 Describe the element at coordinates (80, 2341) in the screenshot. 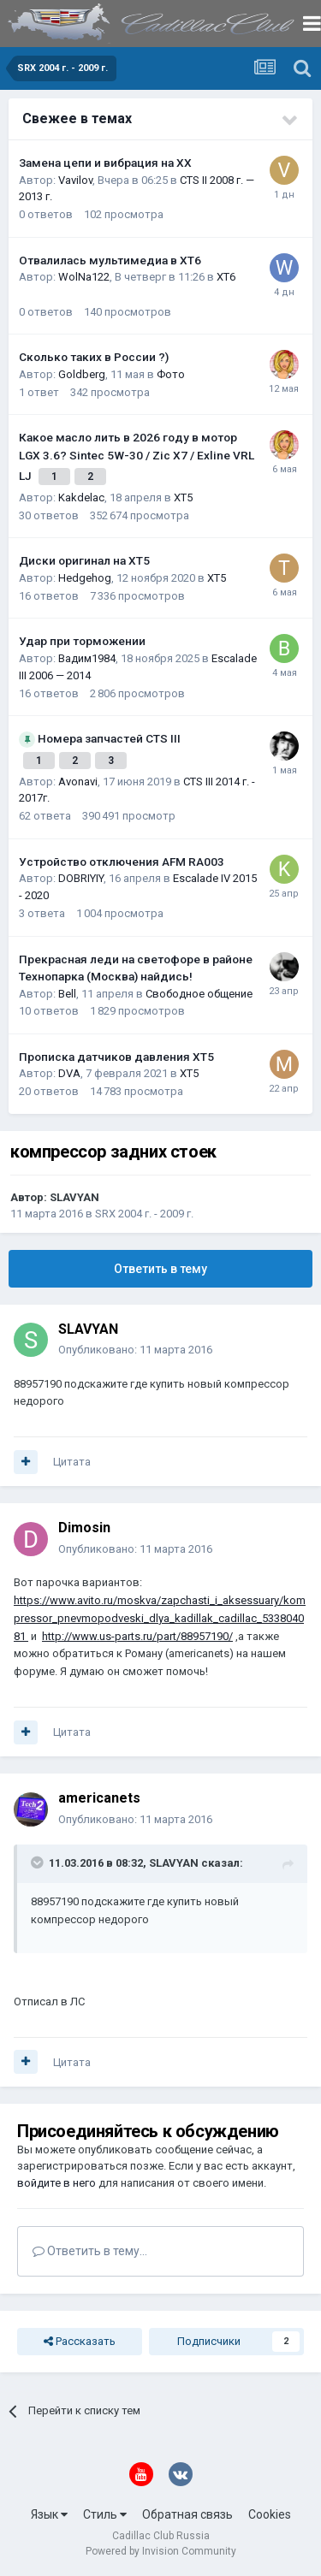

I see `Рассказать` at that location.